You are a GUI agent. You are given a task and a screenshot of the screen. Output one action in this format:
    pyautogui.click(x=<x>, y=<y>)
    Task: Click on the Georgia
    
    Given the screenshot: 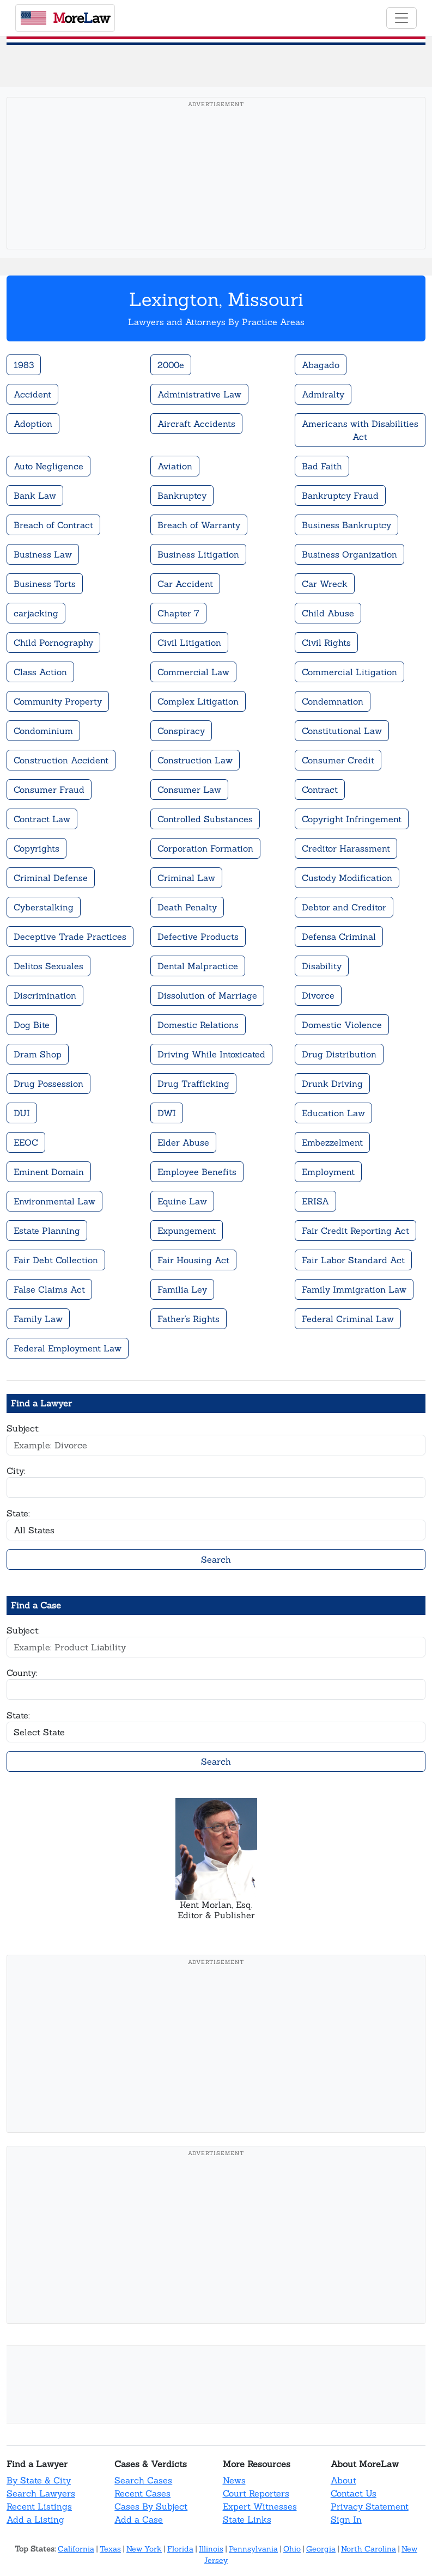 What is the action you would take?
    pyautogui.click(x=321, y=2549)
    